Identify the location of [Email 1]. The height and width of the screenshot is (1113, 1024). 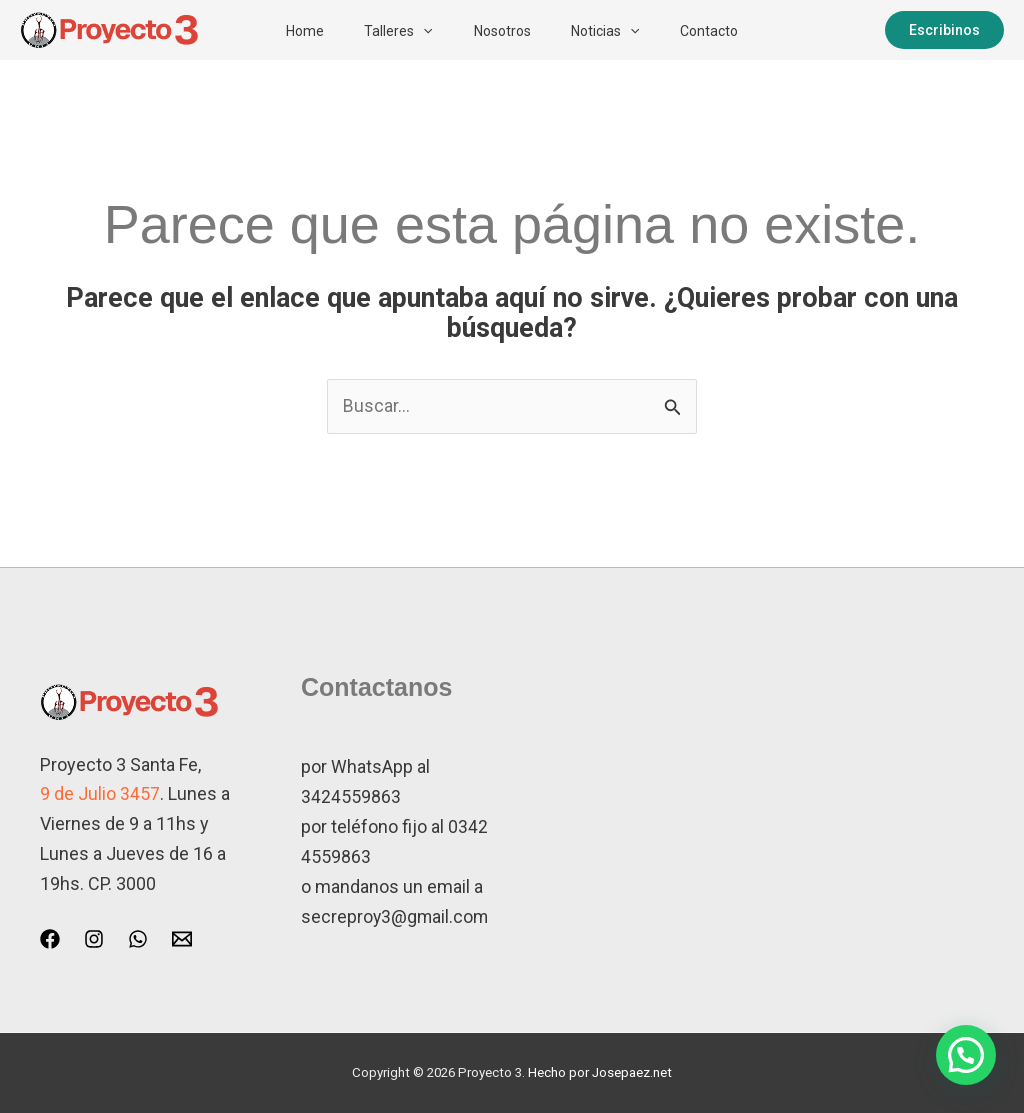
(182, 939).